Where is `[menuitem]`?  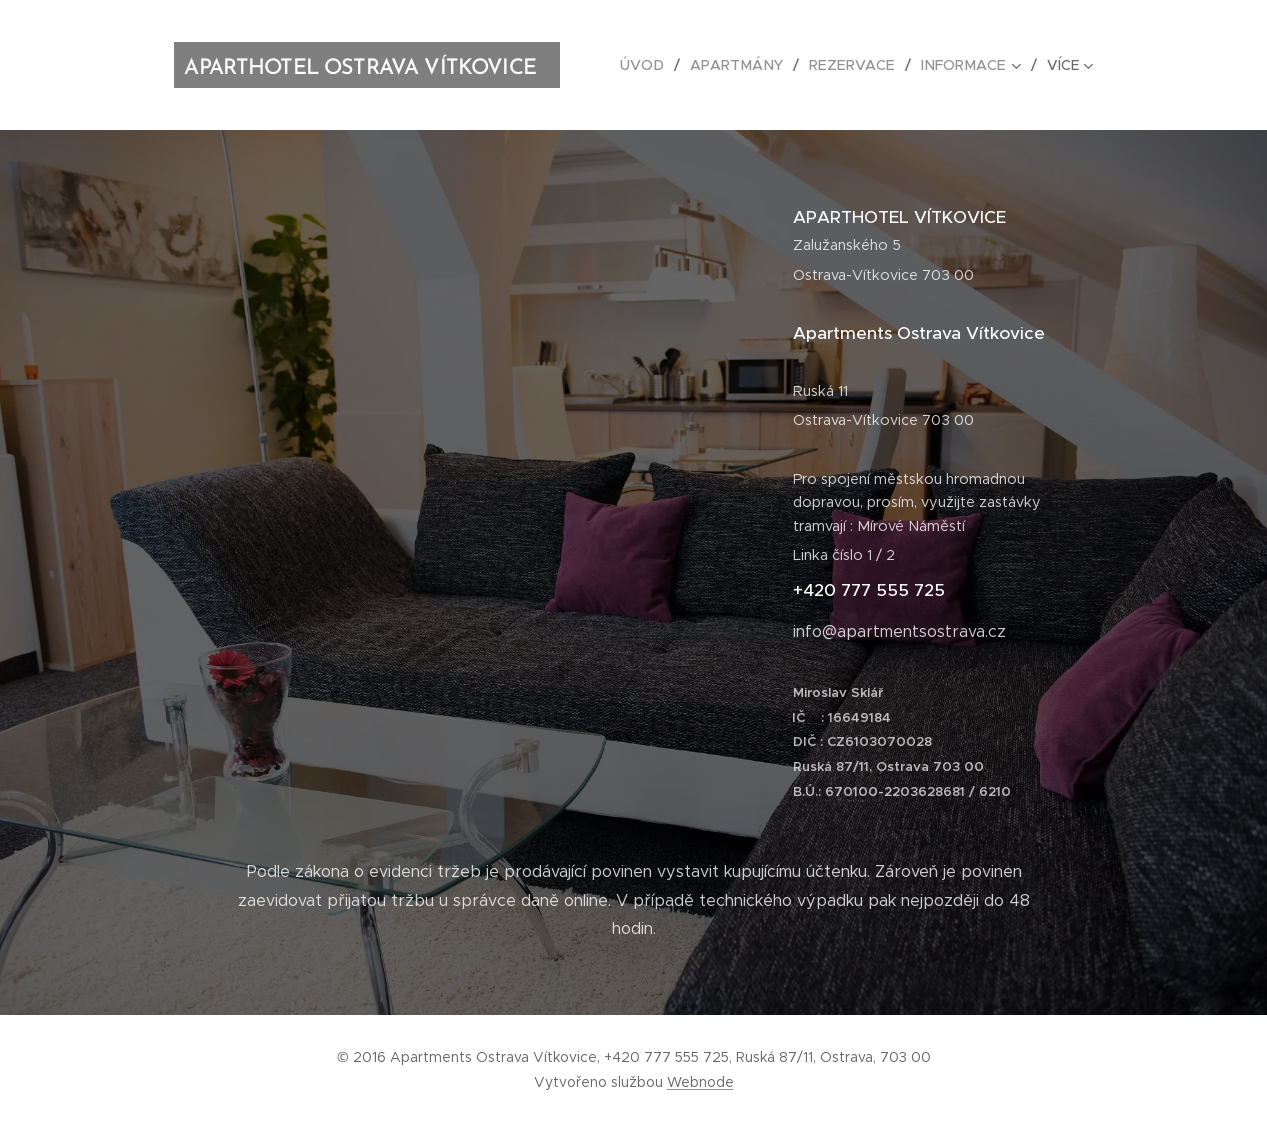
[menuitem] is located at coordinates (656, 65).